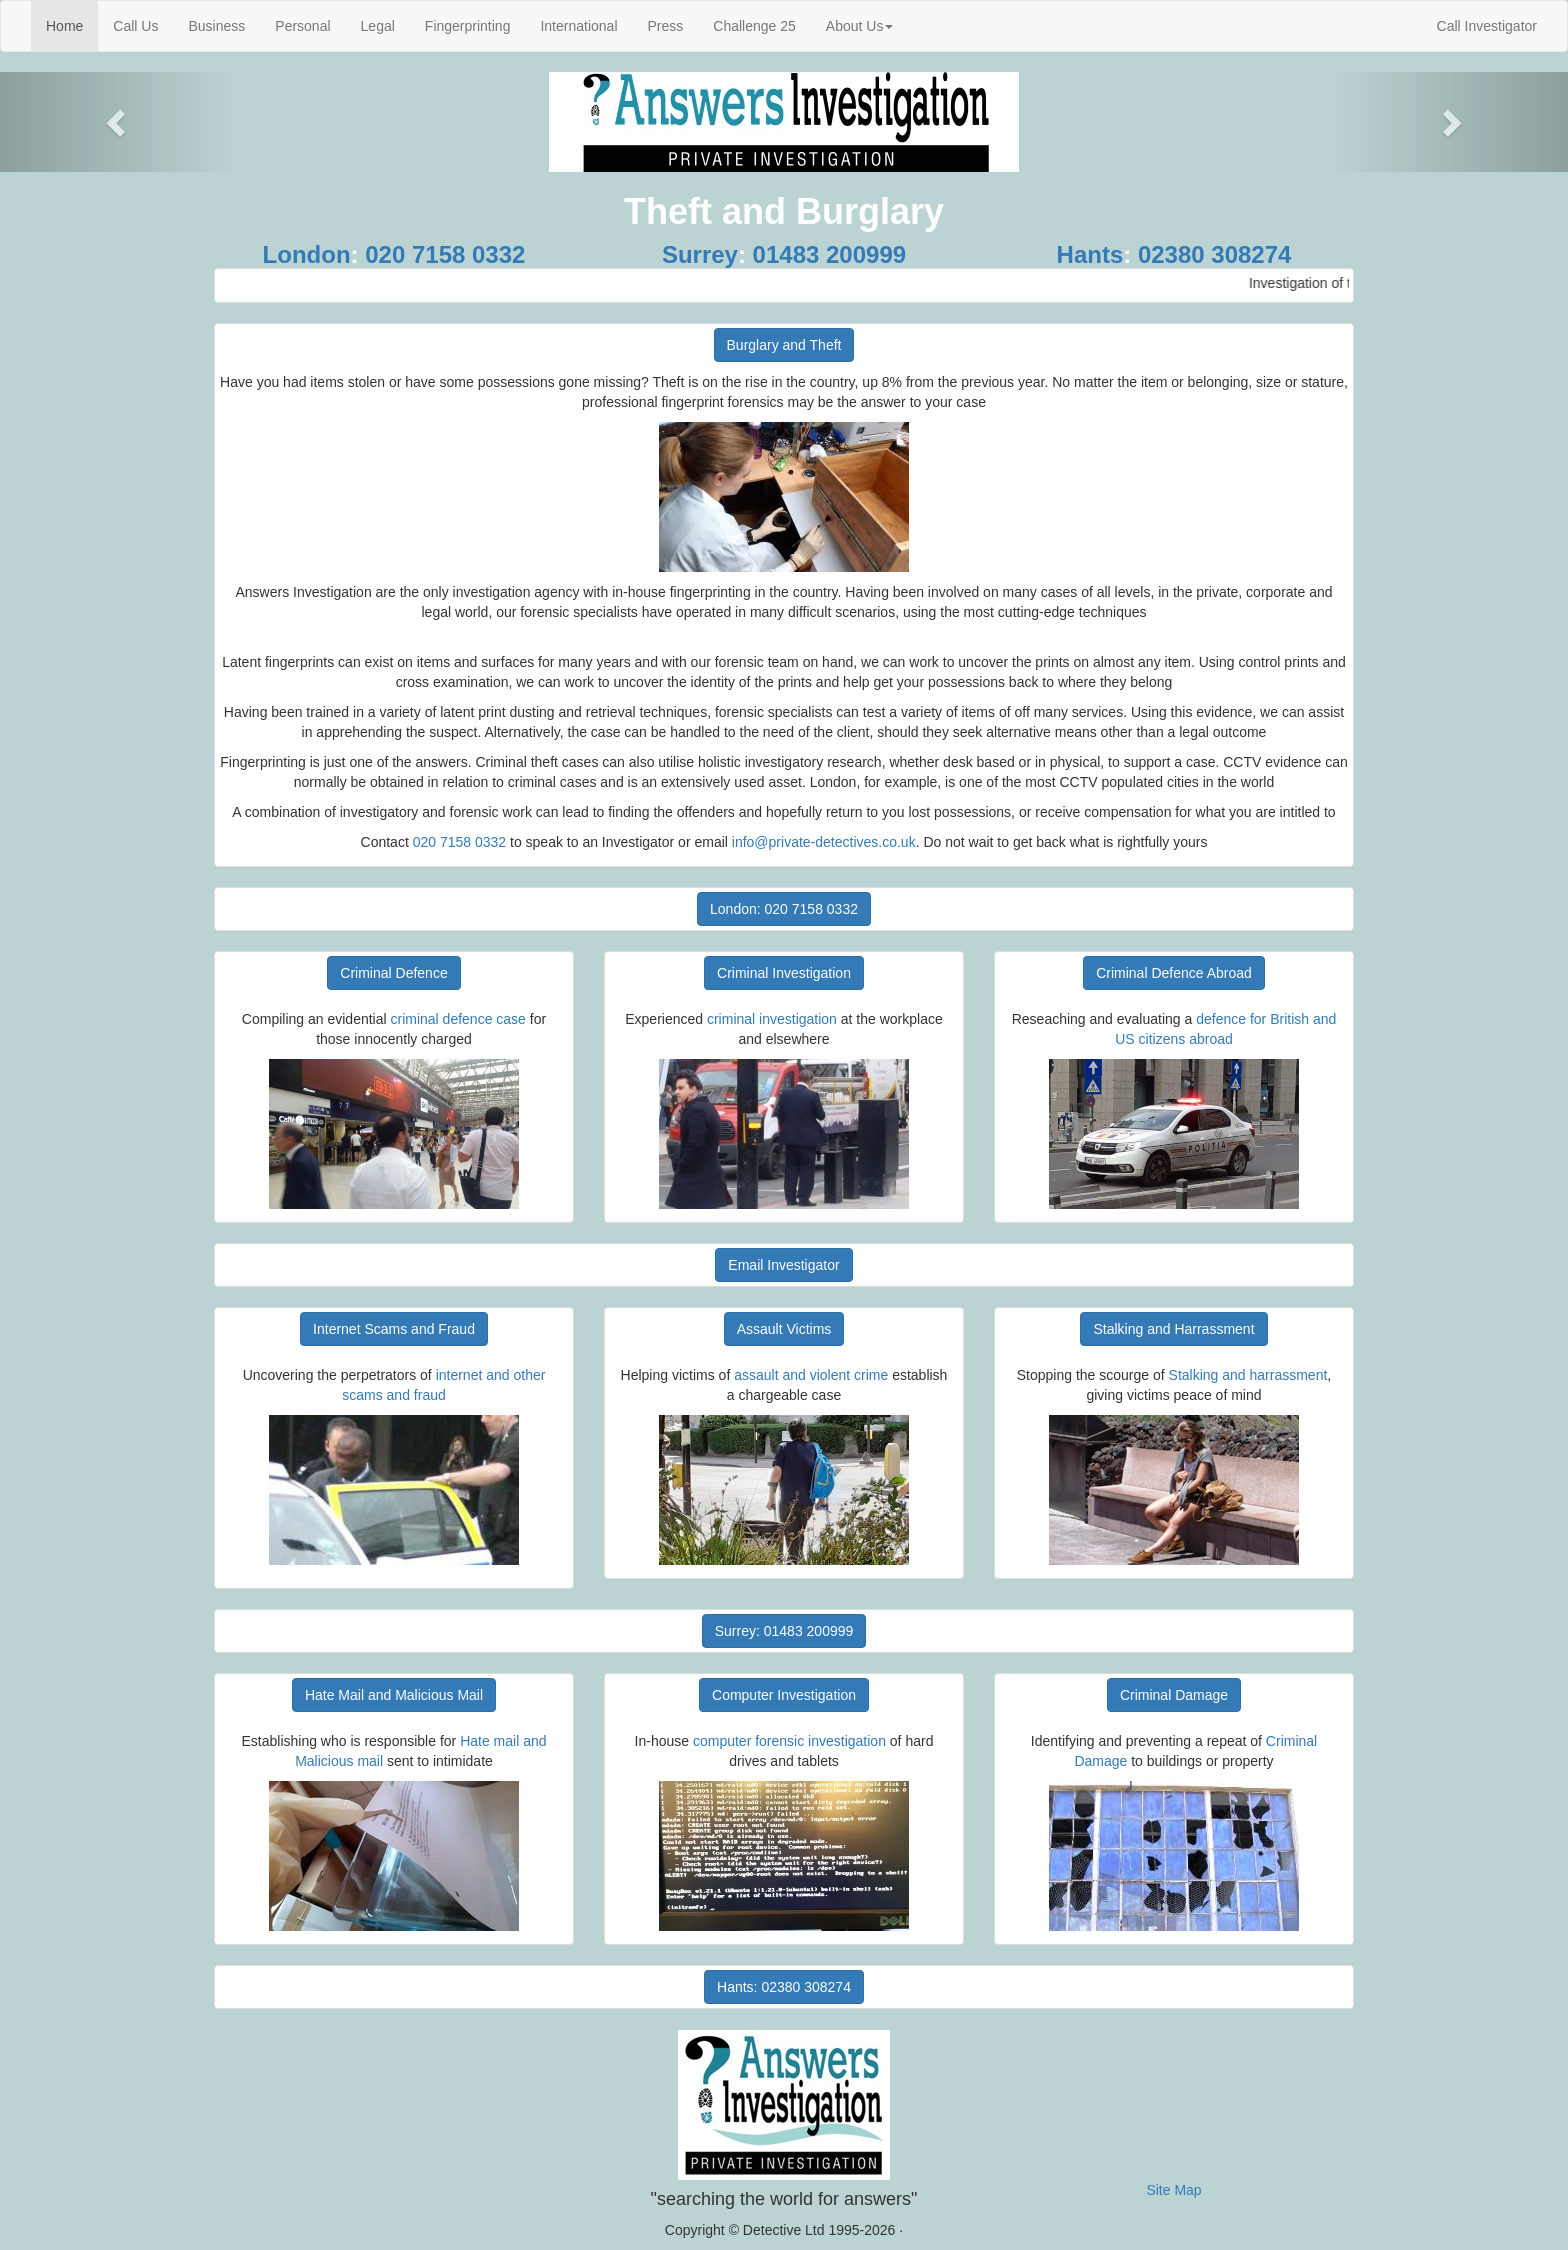 This screenshot has width=1568, height=2250. Describe the element at coordinates (307, 254) in the screenshot. I see `London` at that location.